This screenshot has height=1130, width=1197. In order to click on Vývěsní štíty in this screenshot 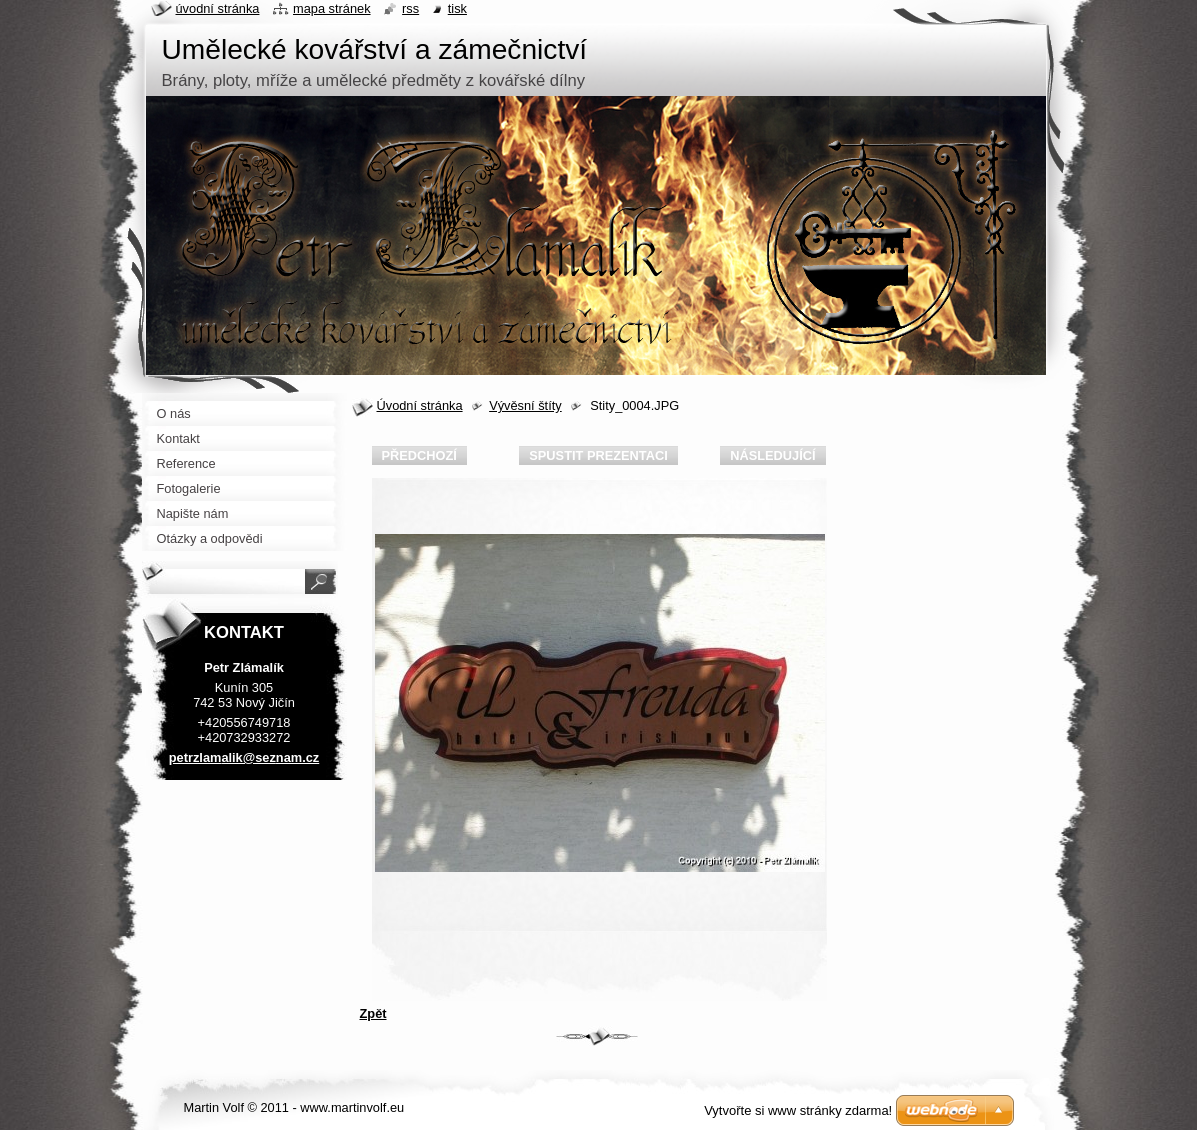, I will do `click(525, 405)`.